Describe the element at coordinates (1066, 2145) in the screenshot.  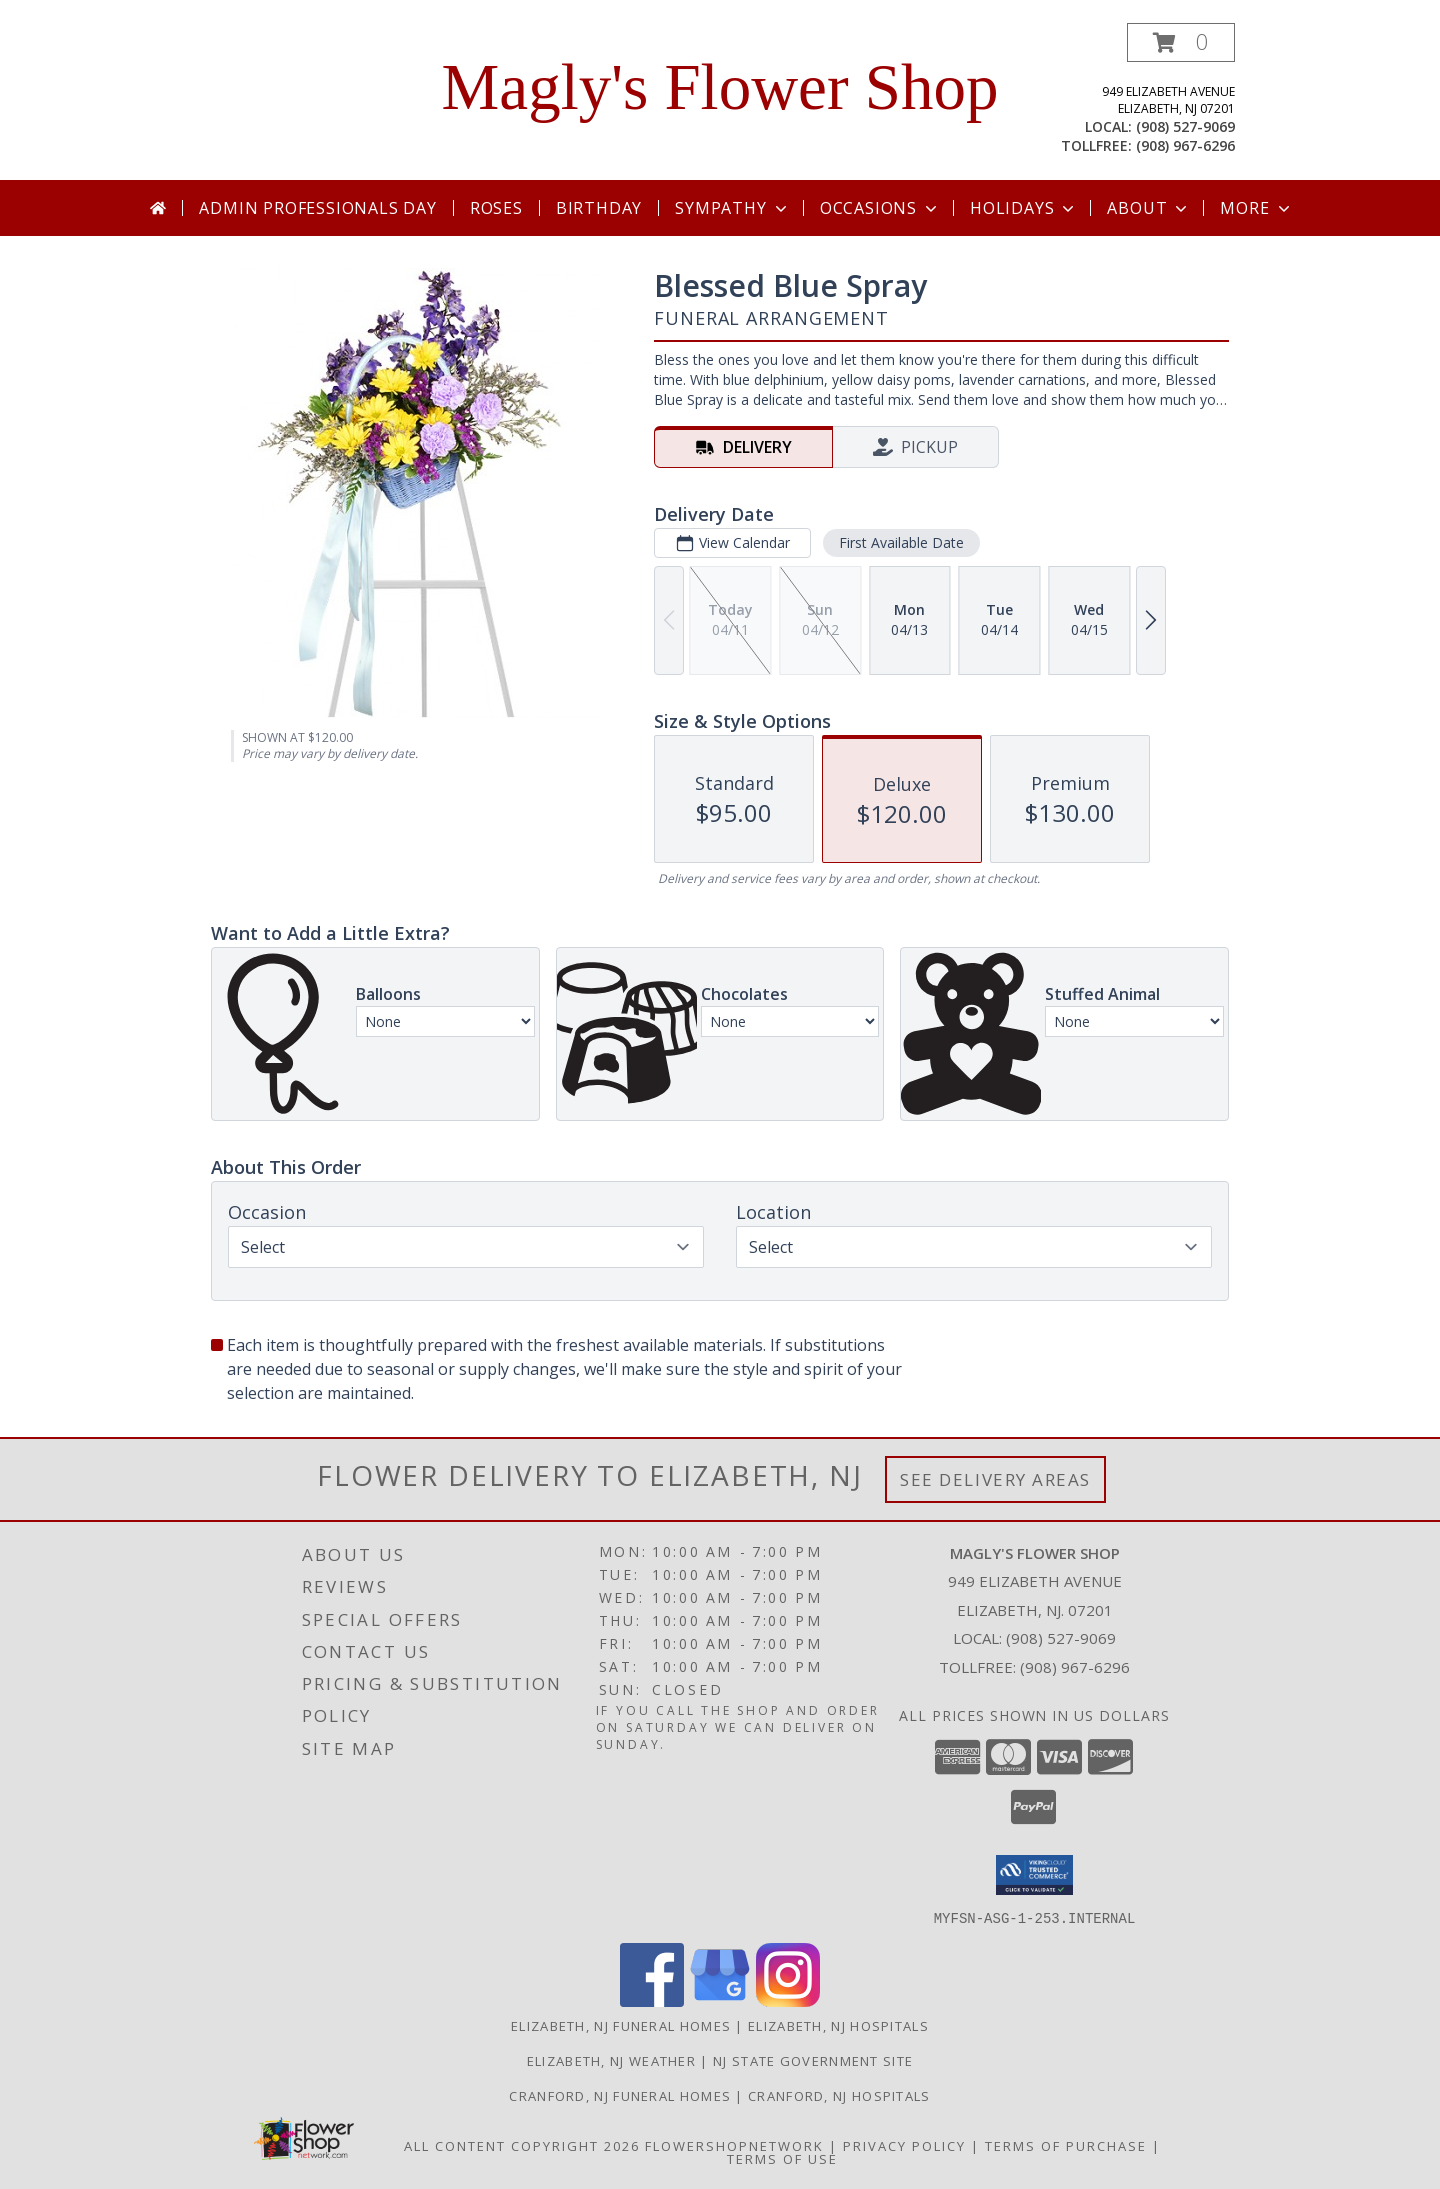
I see `Terms of Purchase [Open Terms of Purchase in new window]` at that location.